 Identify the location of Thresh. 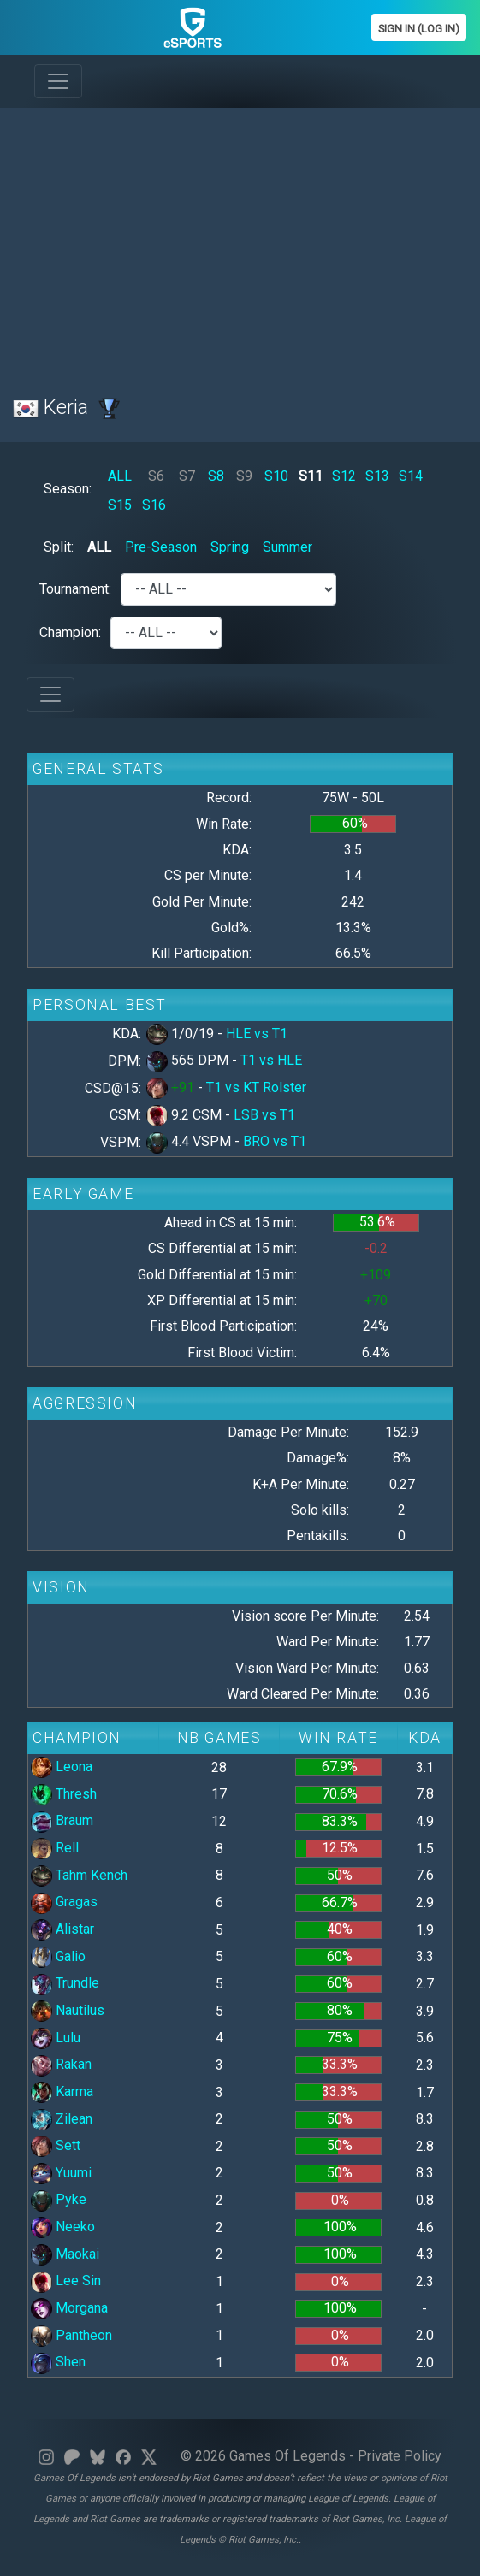
(64, 1794).